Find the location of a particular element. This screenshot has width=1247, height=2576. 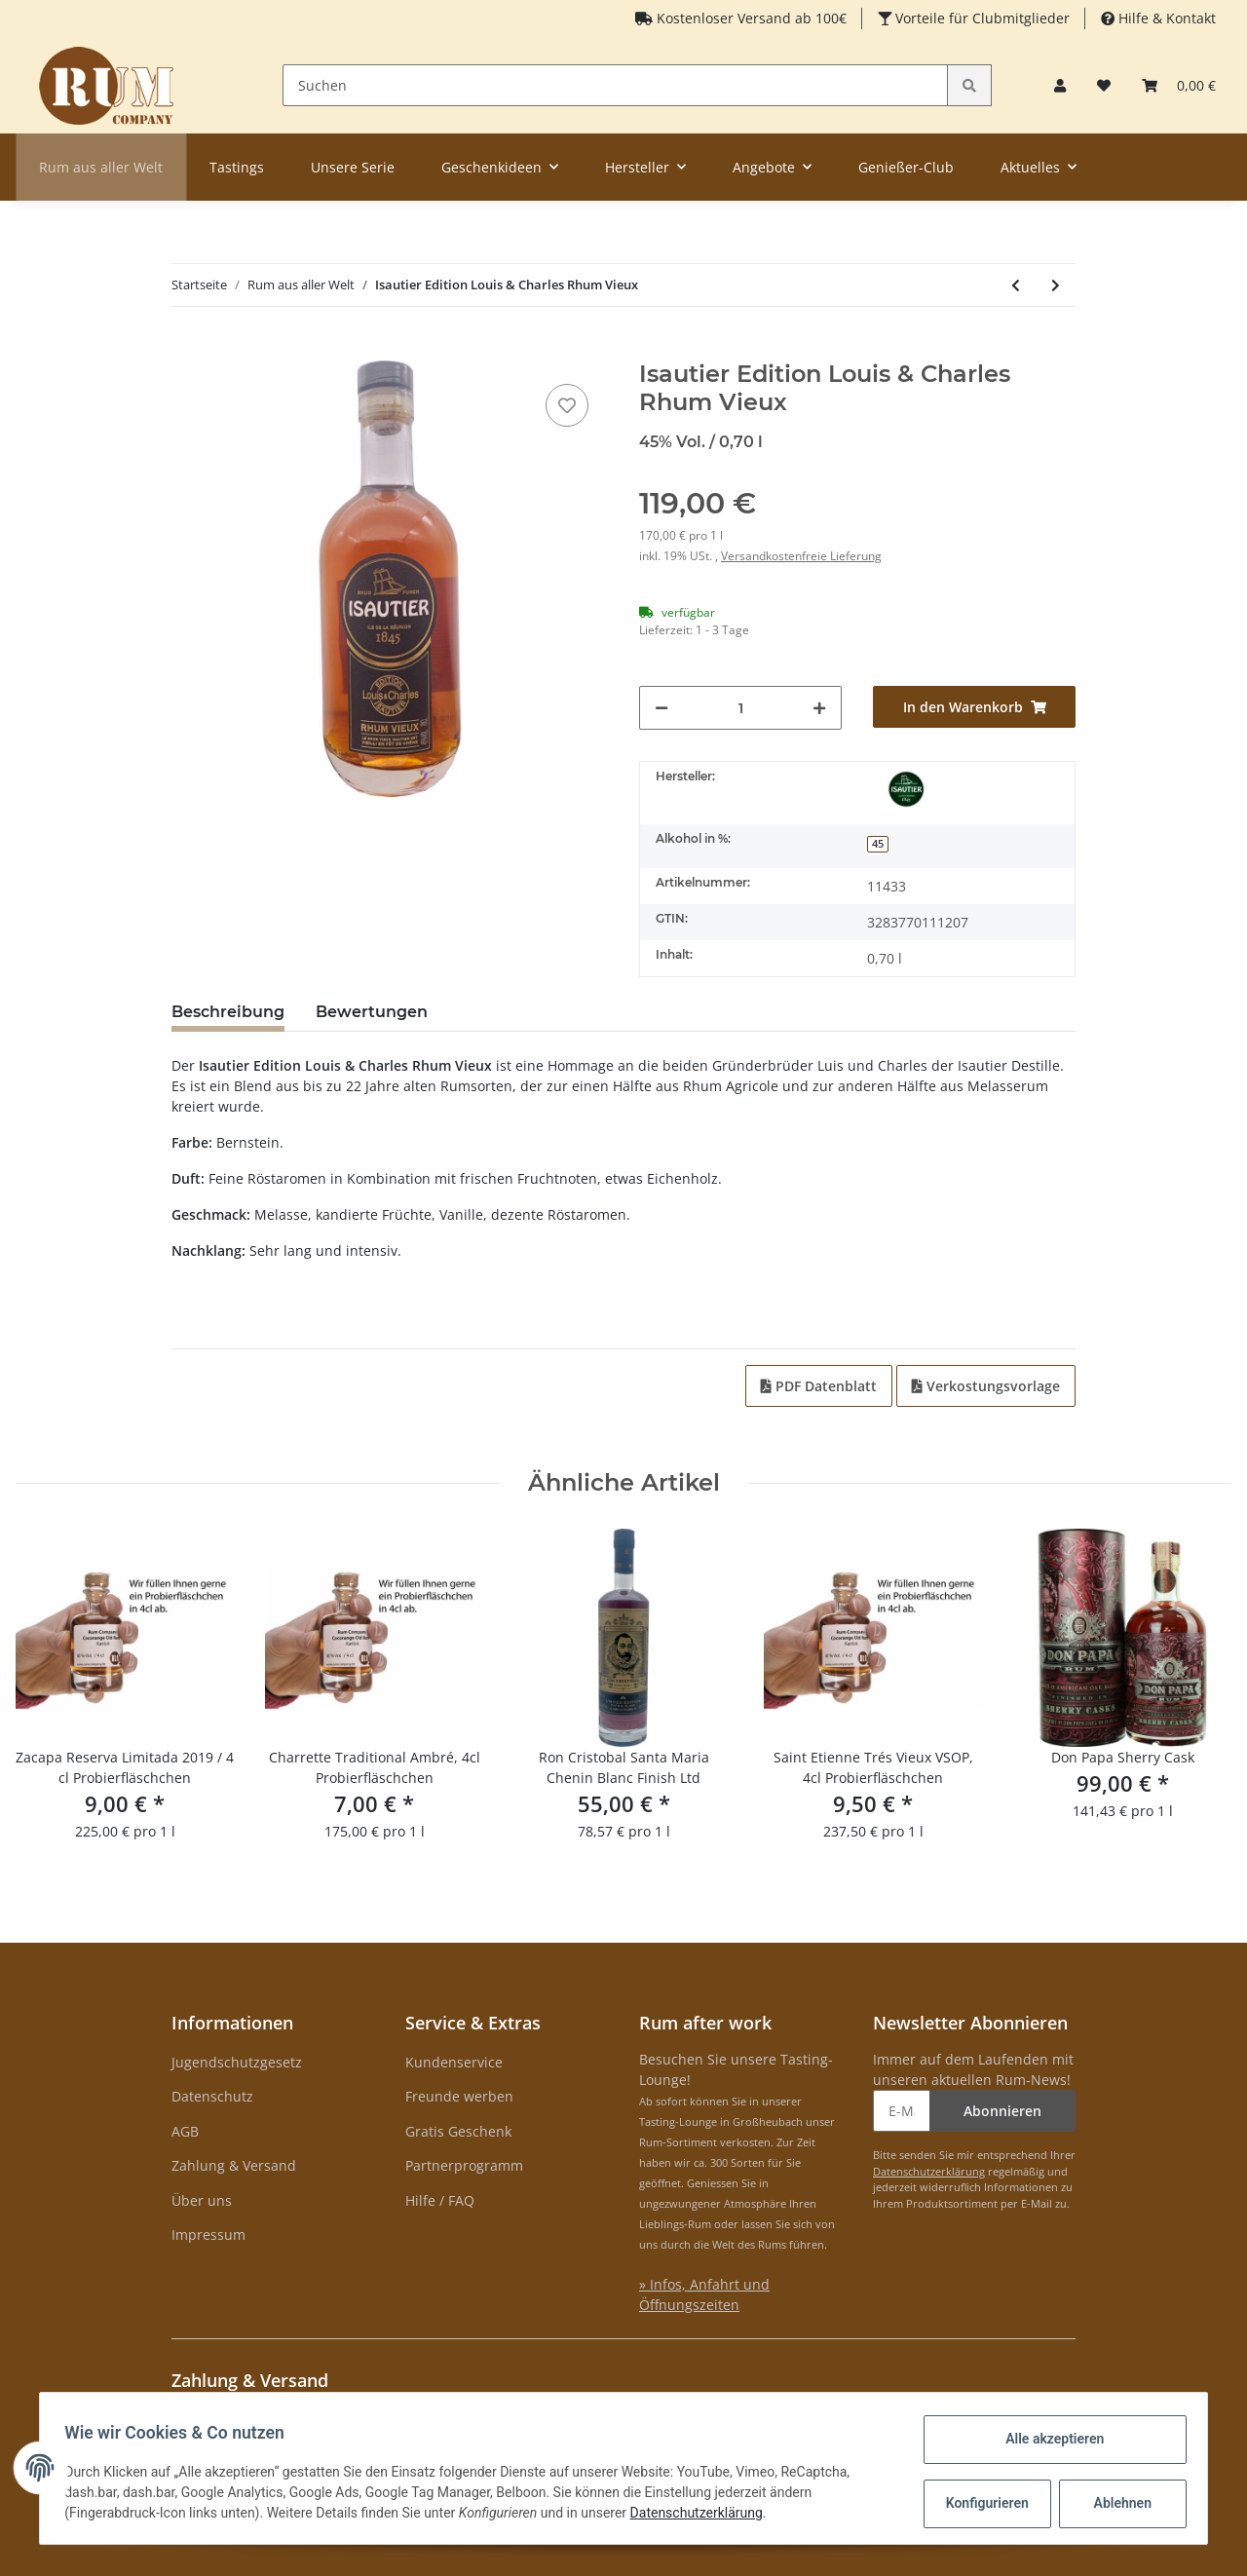

Kundenservice is located at coordinates (454, 2062).